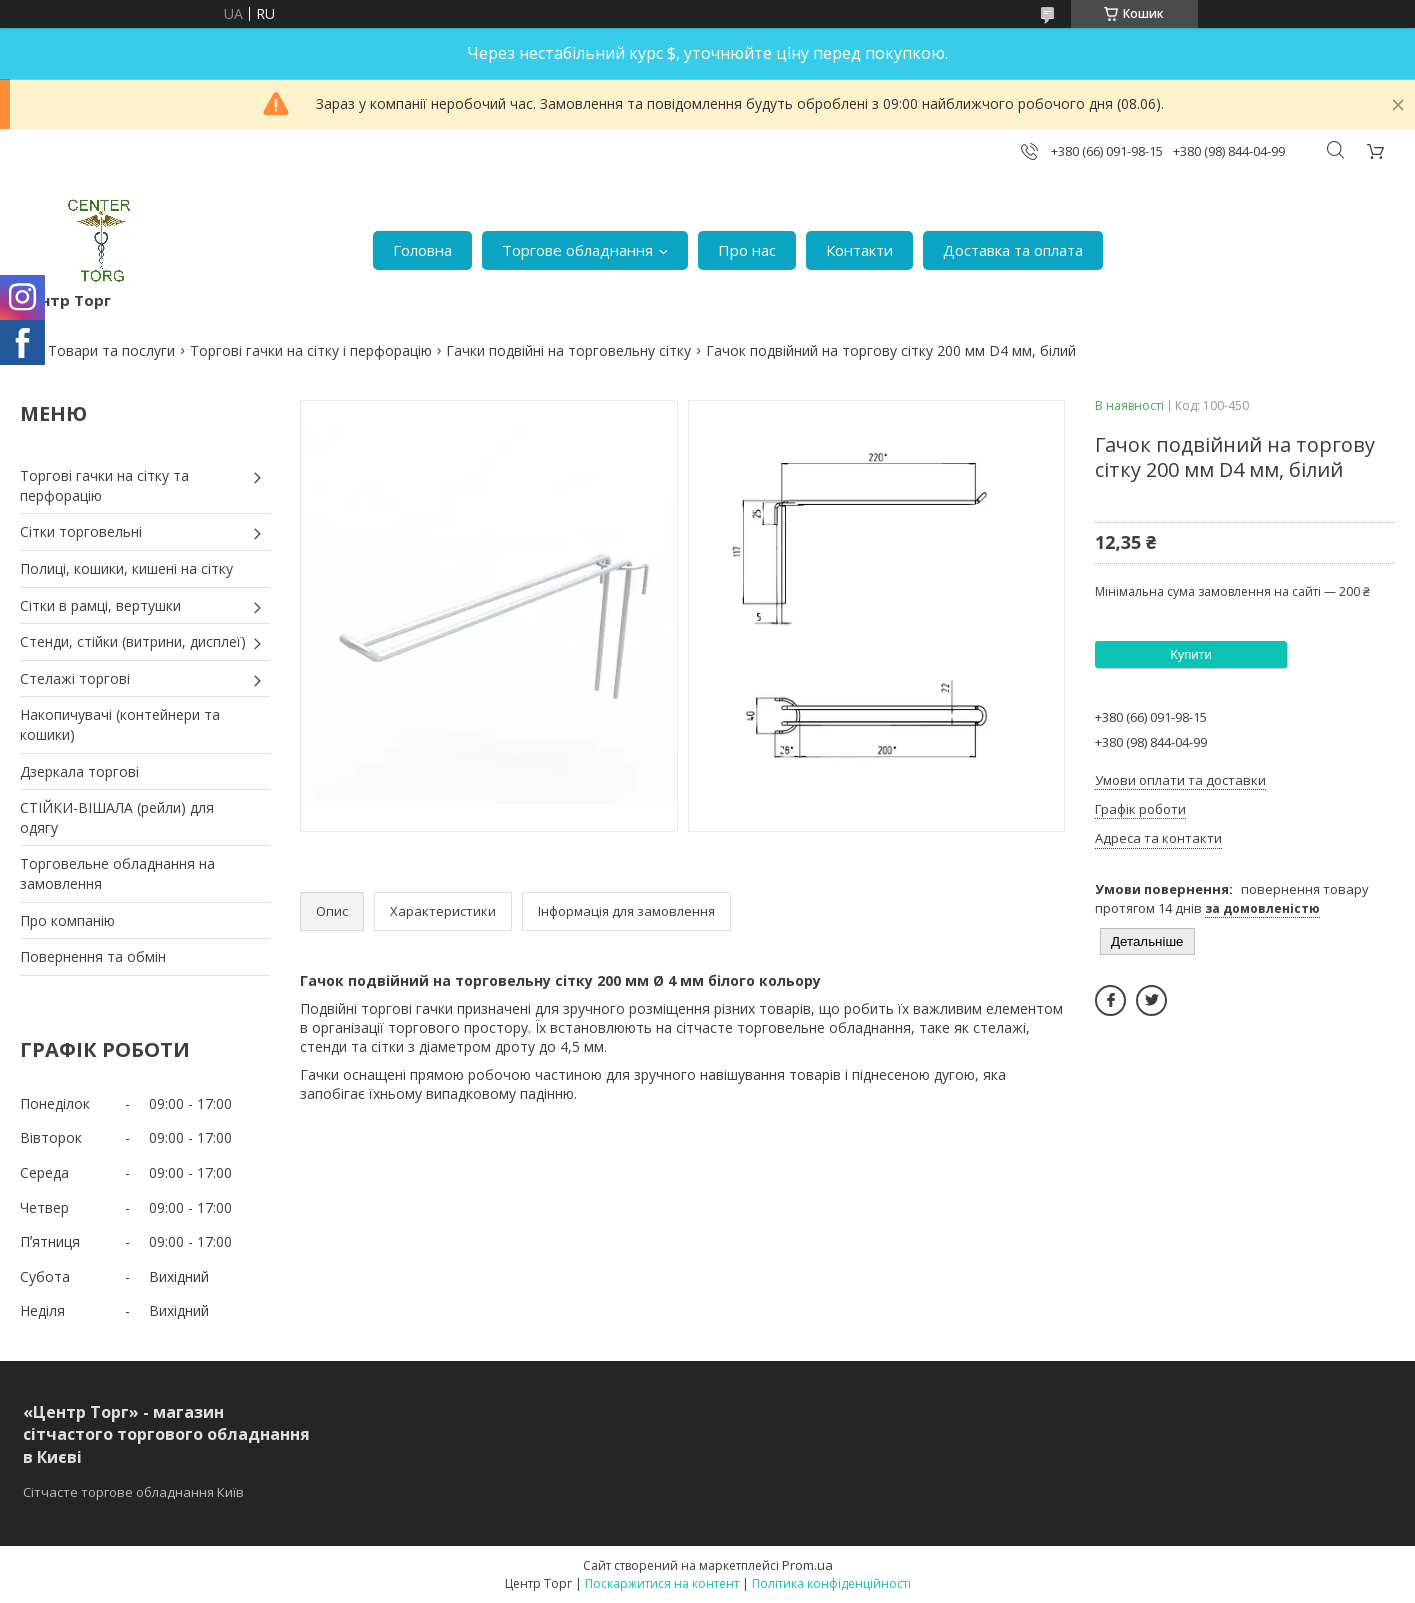 This screenshot has width=1415, height=1603. I want to click on Торгові гачки на сітку і перфорацію, so click(311, 350).